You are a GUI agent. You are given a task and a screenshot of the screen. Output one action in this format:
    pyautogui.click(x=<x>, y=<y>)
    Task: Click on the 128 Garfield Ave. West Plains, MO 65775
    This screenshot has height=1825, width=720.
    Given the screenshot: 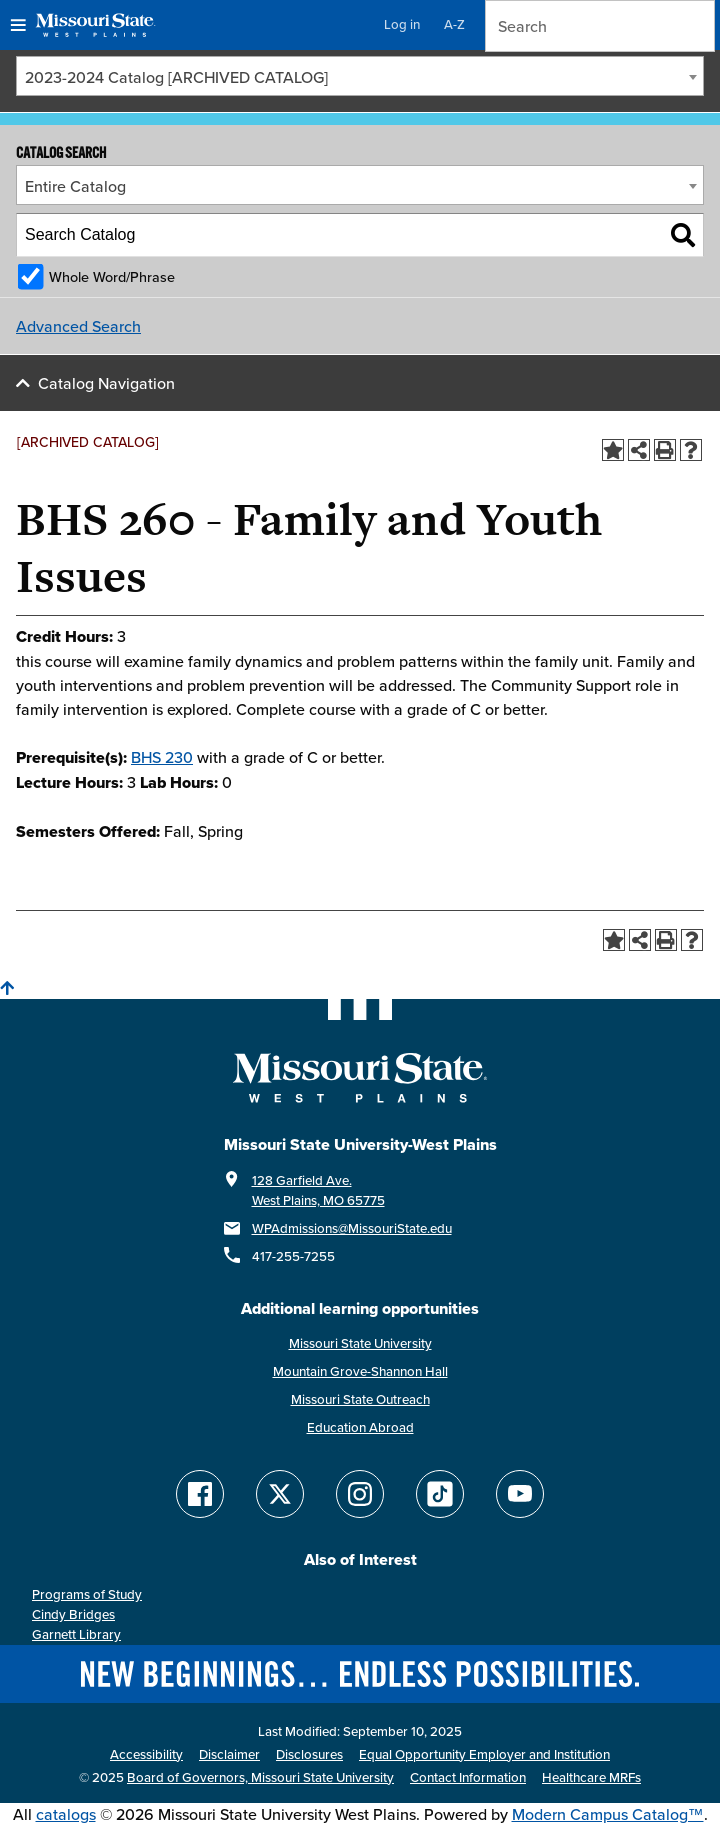 What is the action you would take?
    pyautogui.click(x=318, y=1190)
    